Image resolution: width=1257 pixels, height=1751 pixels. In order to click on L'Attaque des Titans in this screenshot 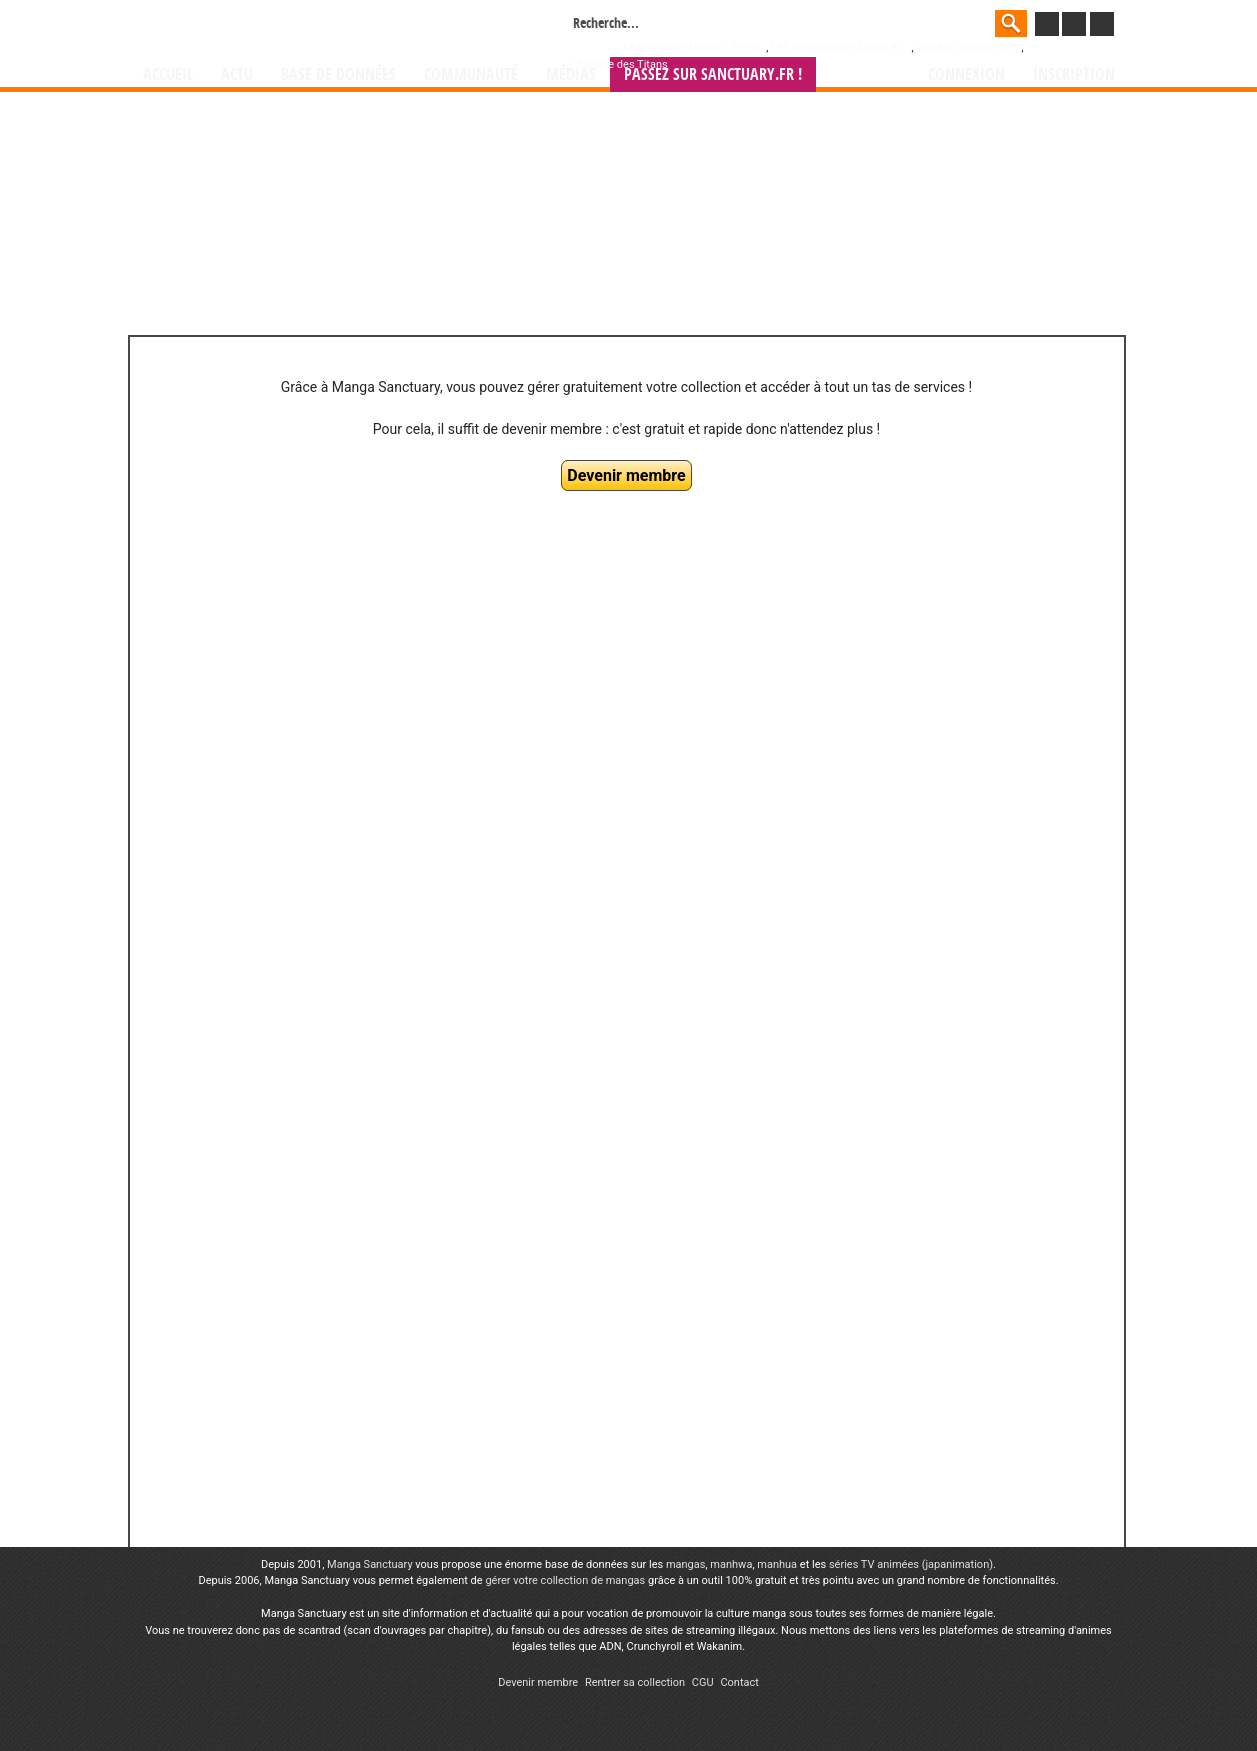, I will do `click(618, 64)`.